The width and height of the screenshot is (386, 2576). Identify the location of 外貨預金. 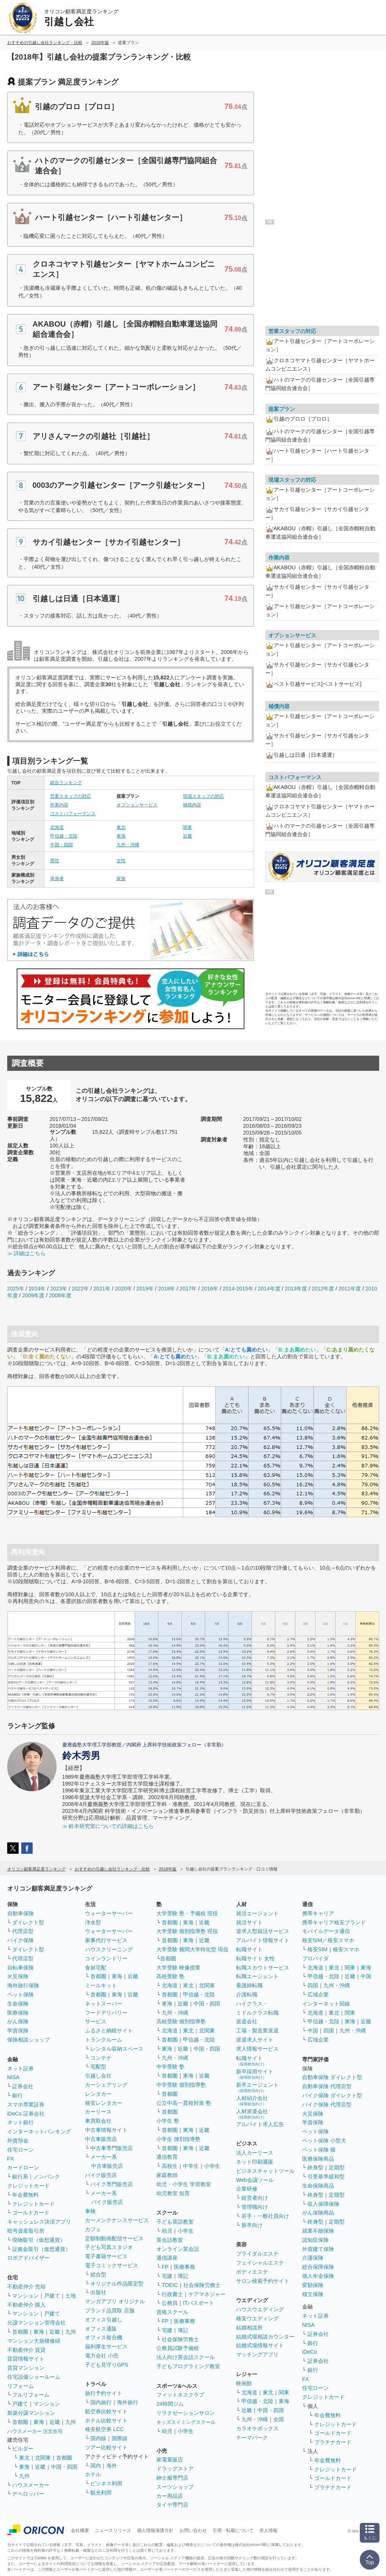
(17, 2140).